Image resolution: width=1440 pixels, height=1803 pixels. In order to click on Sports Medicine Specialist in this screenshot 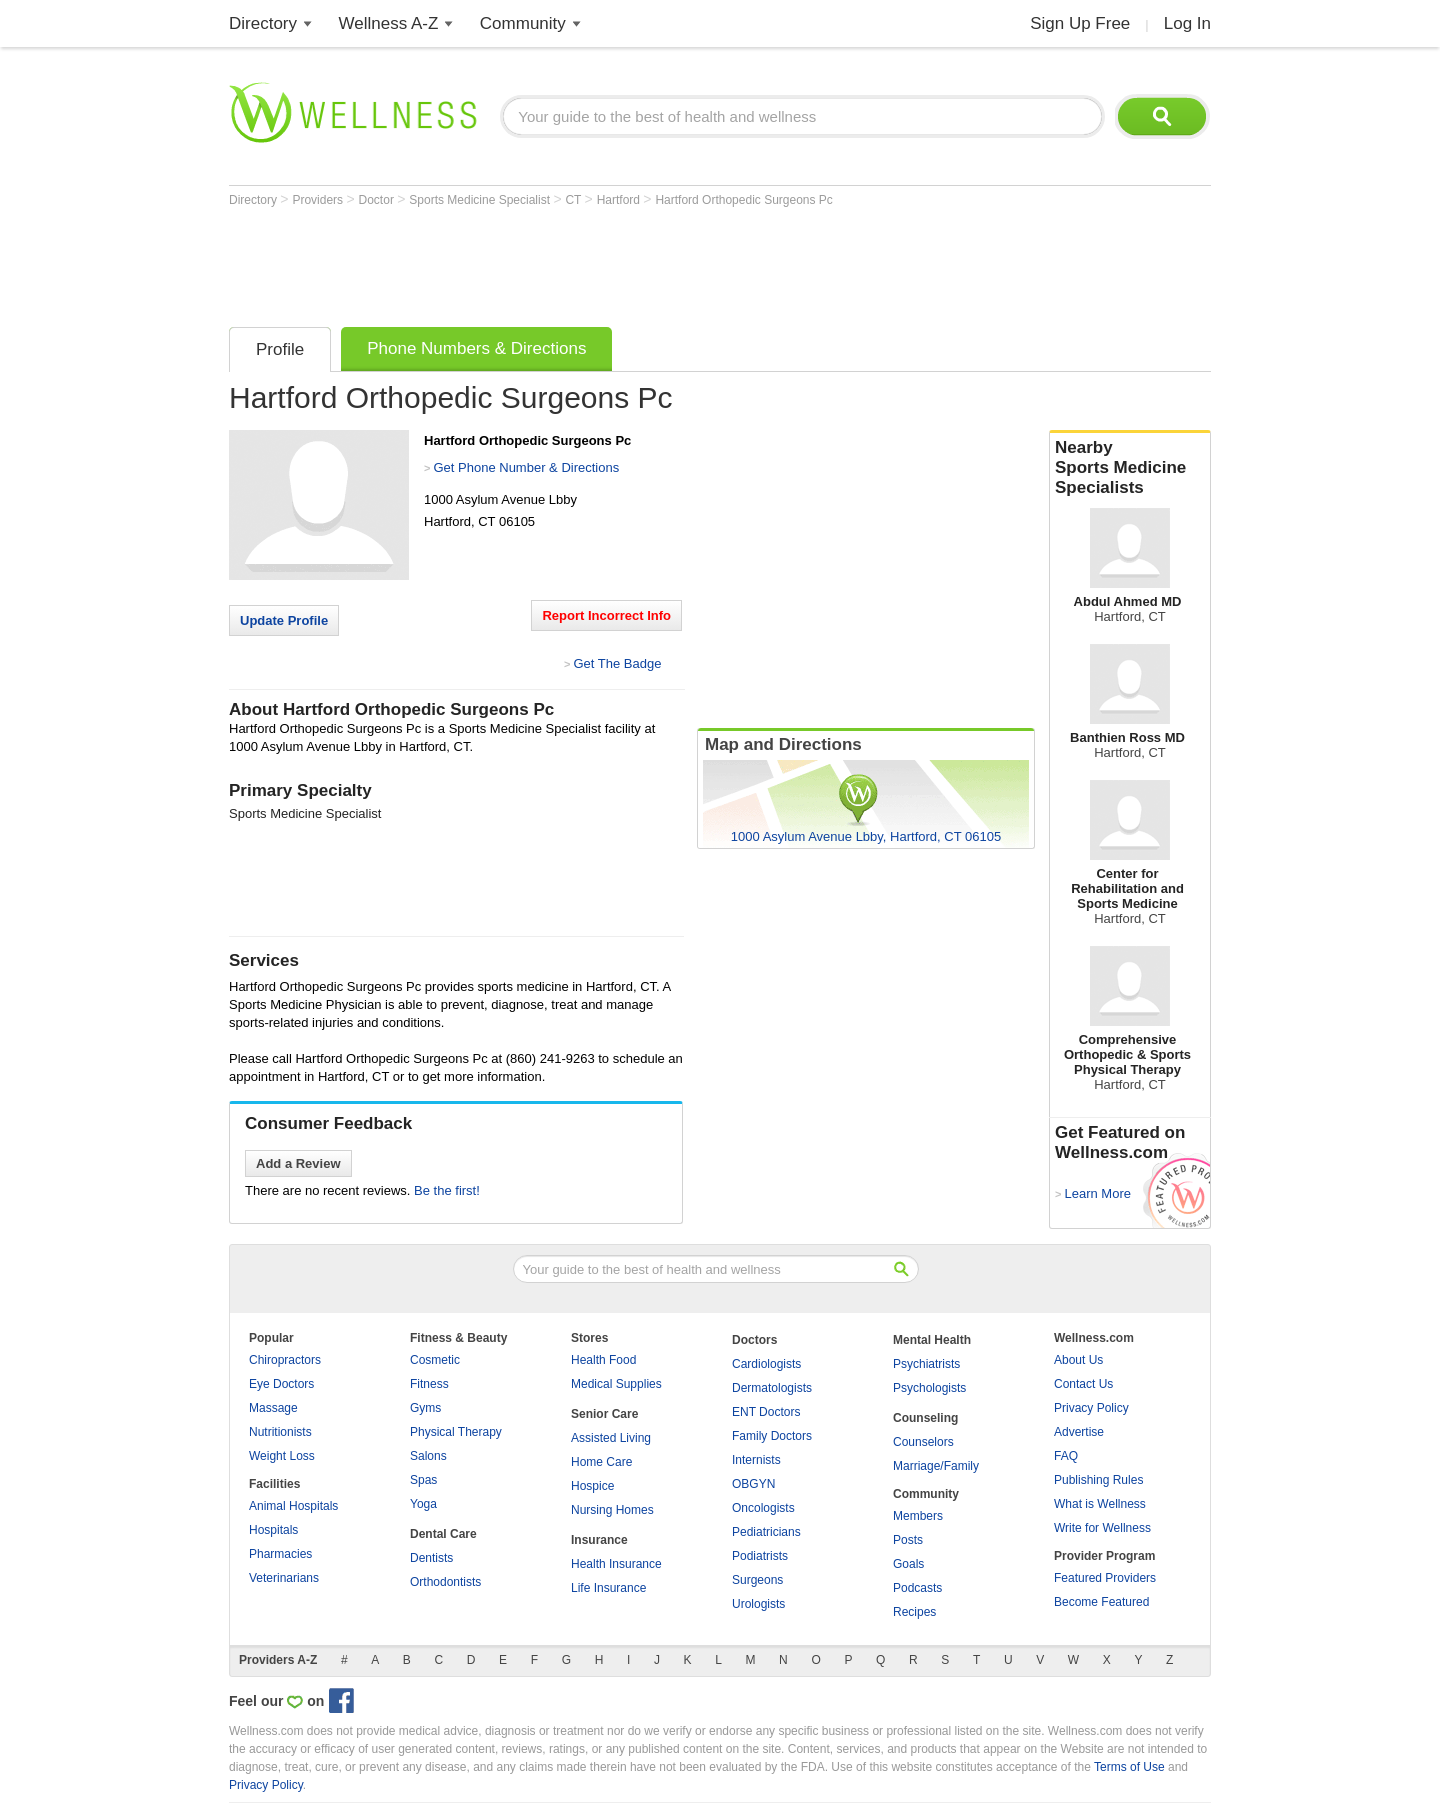, I will do `click(481, 200)`.